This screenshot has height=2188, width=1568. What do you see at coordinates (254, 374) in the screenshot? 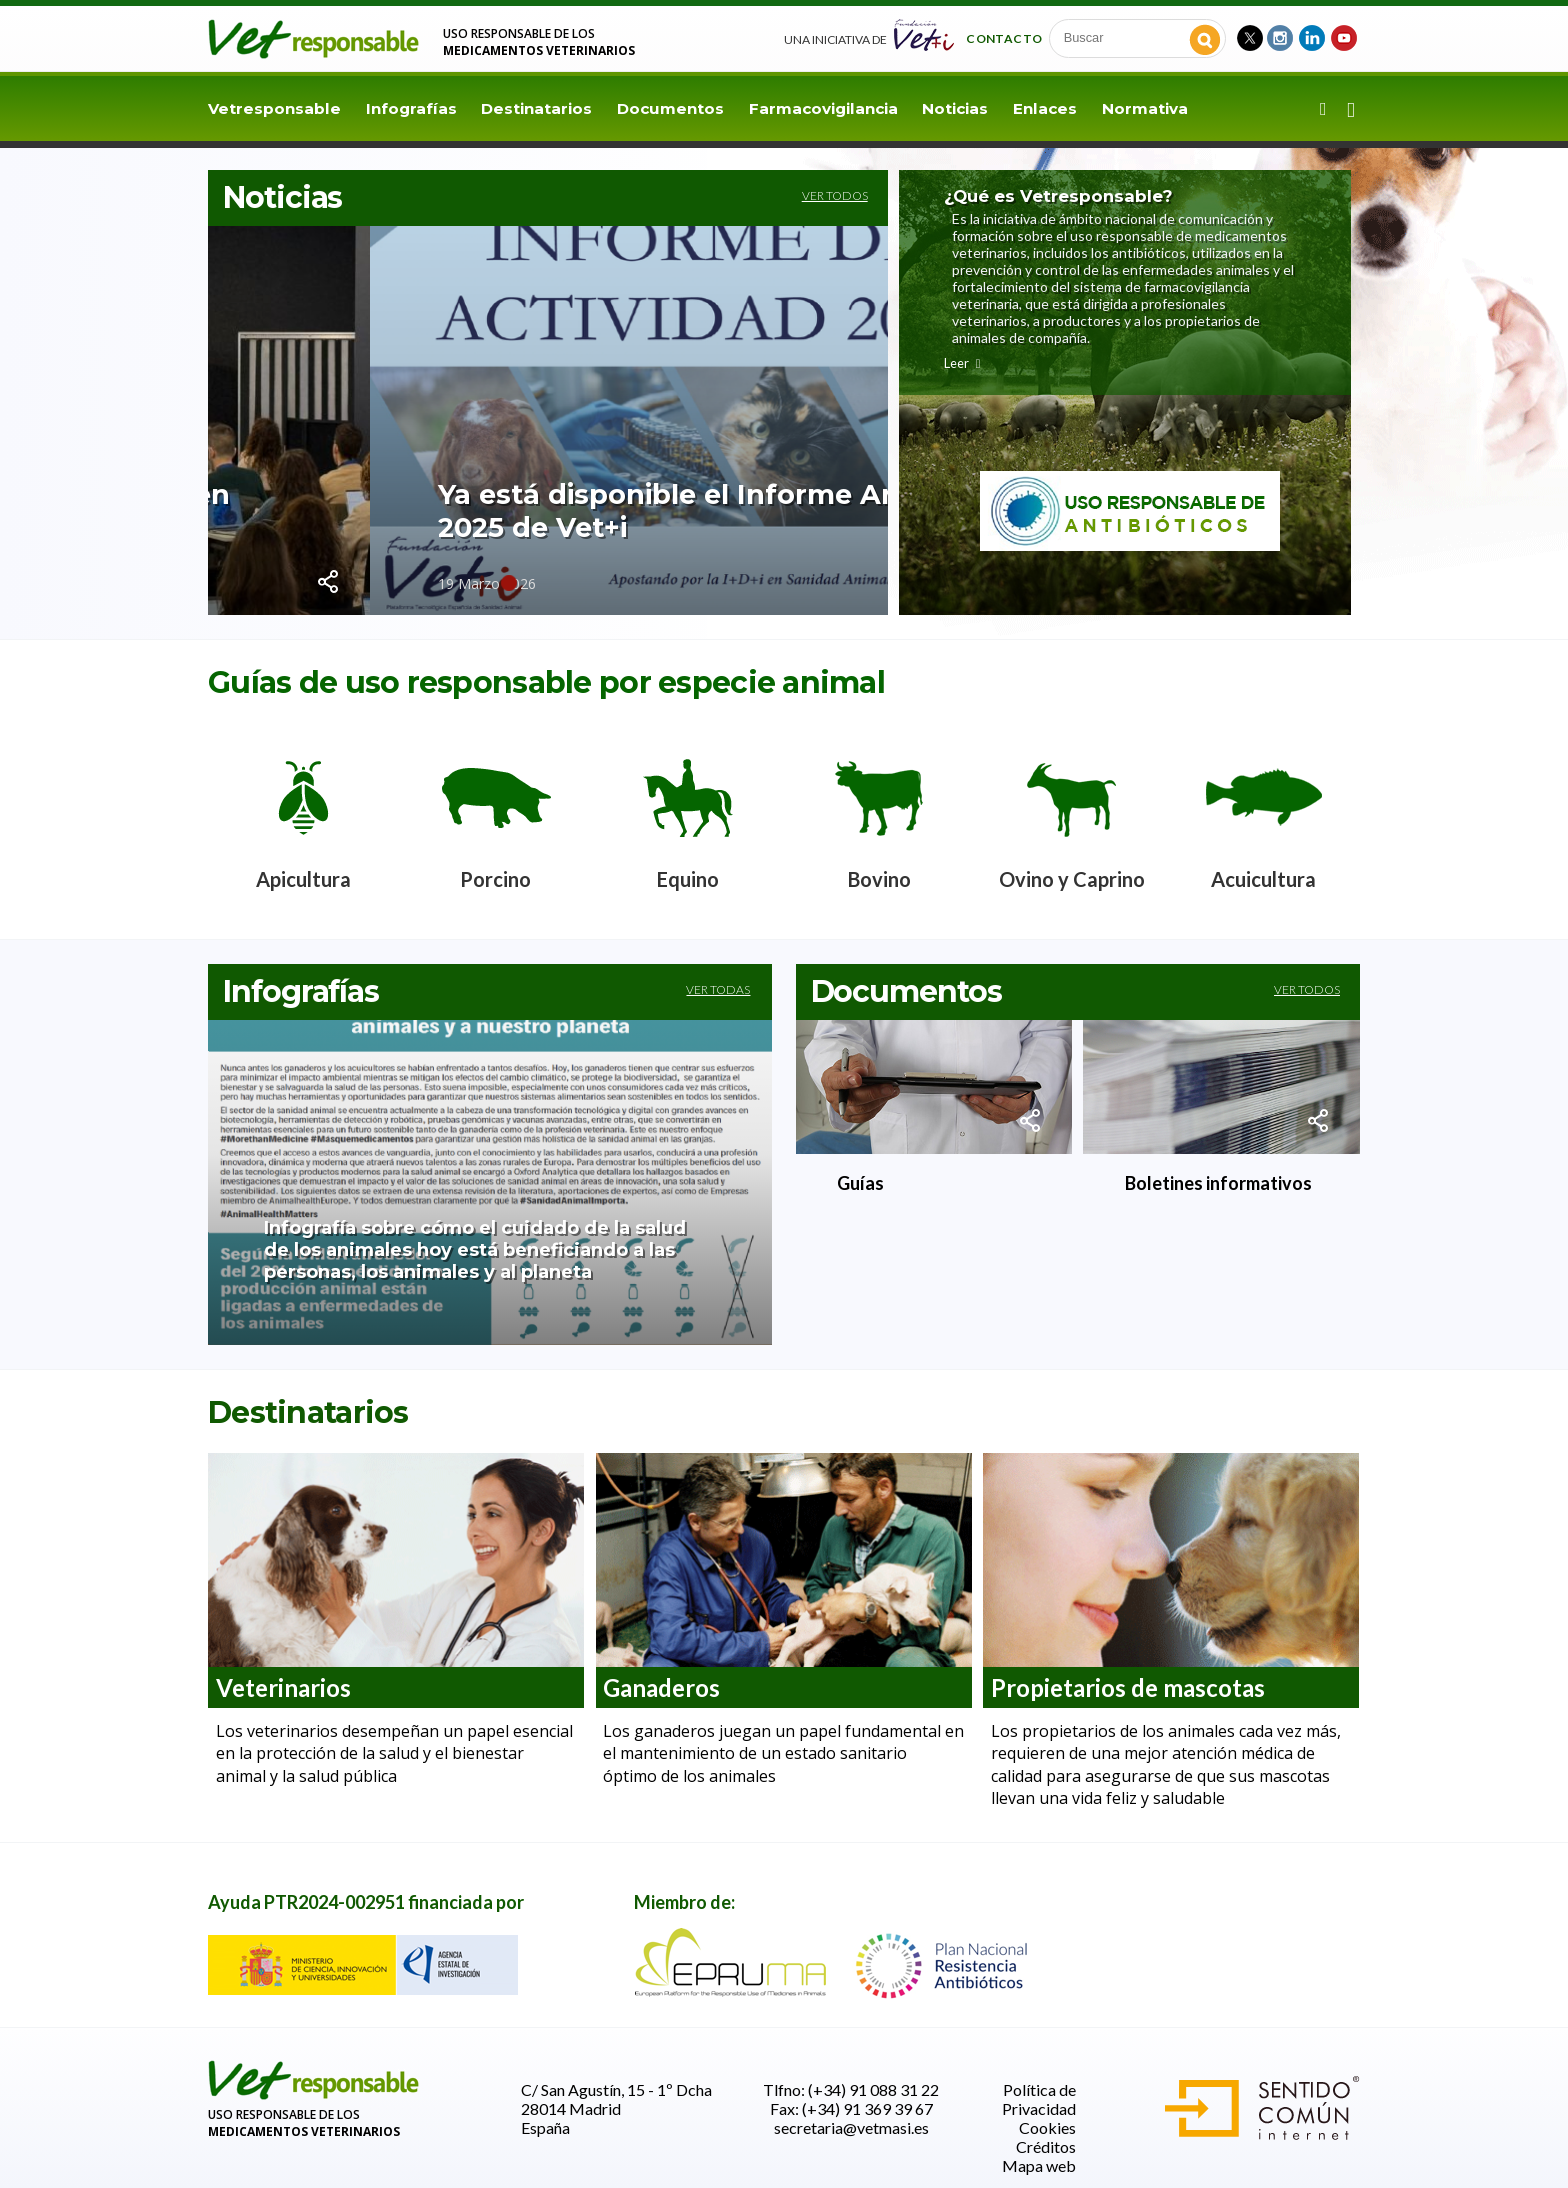
I see `Previous [button]` at bounding box center [254, 374].